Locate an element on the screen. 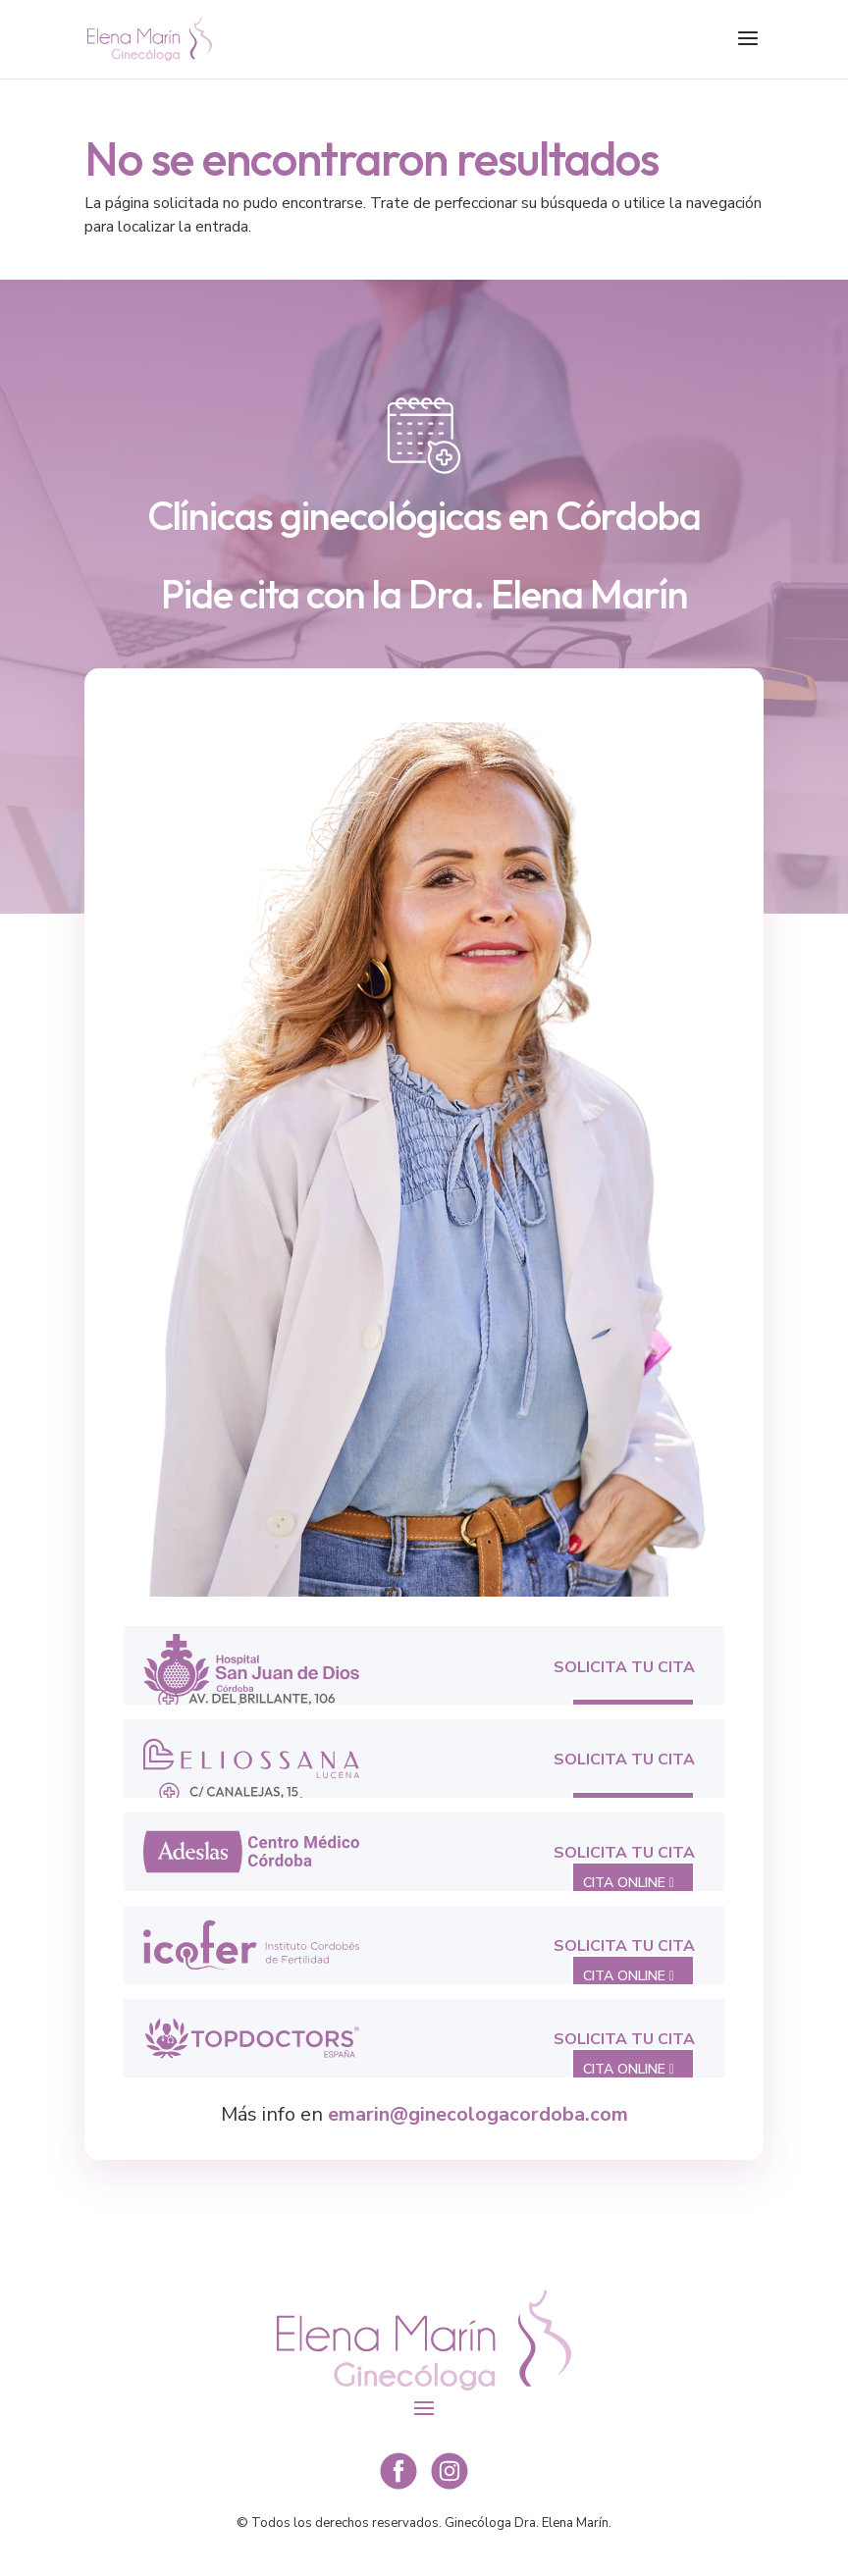 The image size is (848, 2576). emarin@ginecologacordoba.com is located at coordinates (478, 2114).